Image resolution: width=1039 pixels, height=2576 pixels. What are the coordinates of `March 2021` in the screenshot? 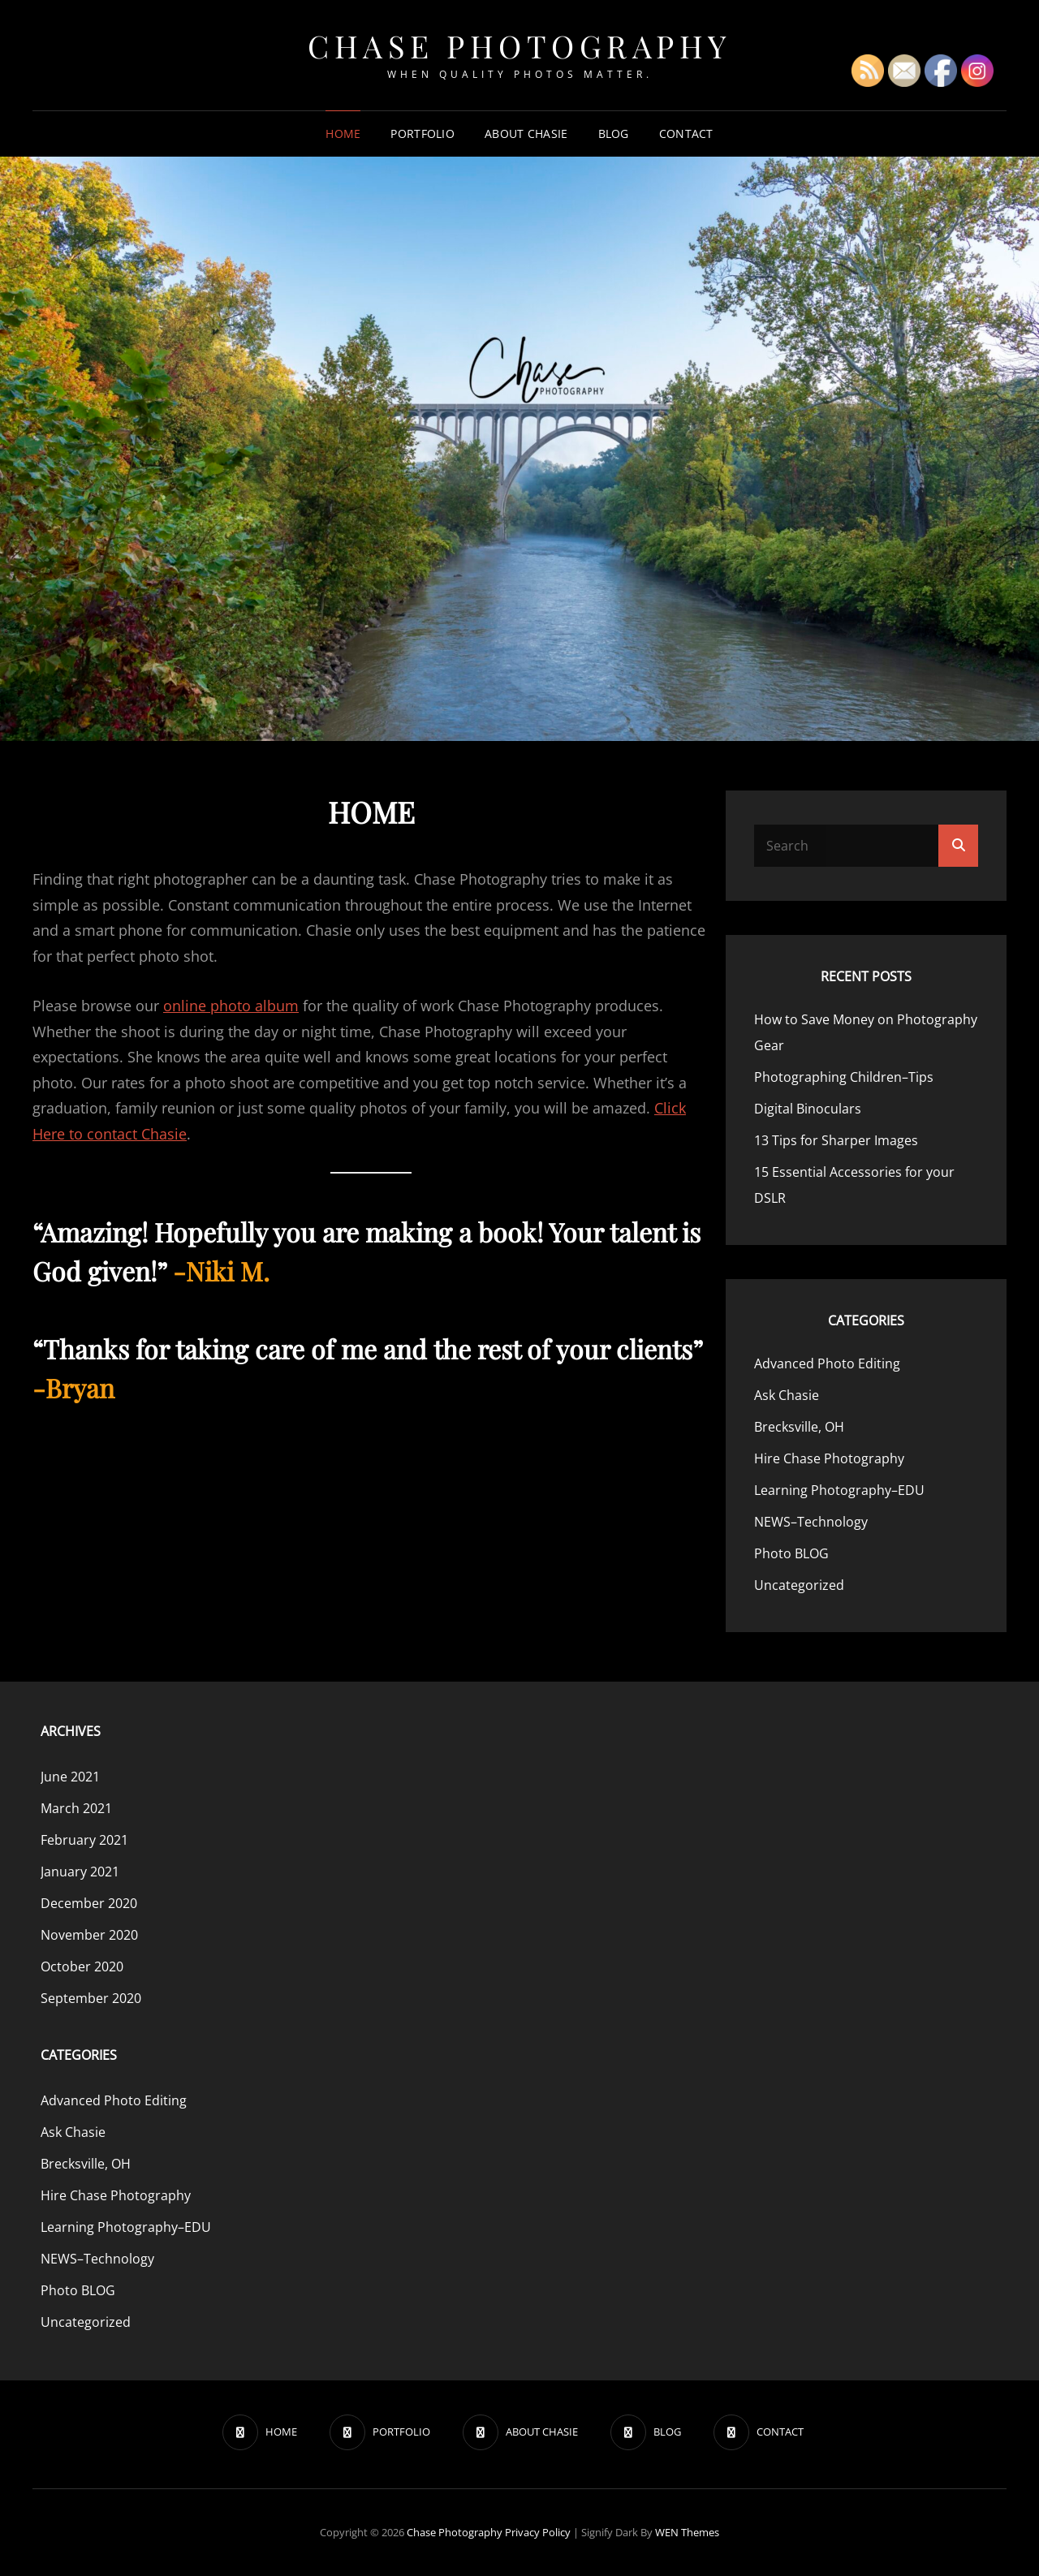 It's located at (76, 1808).